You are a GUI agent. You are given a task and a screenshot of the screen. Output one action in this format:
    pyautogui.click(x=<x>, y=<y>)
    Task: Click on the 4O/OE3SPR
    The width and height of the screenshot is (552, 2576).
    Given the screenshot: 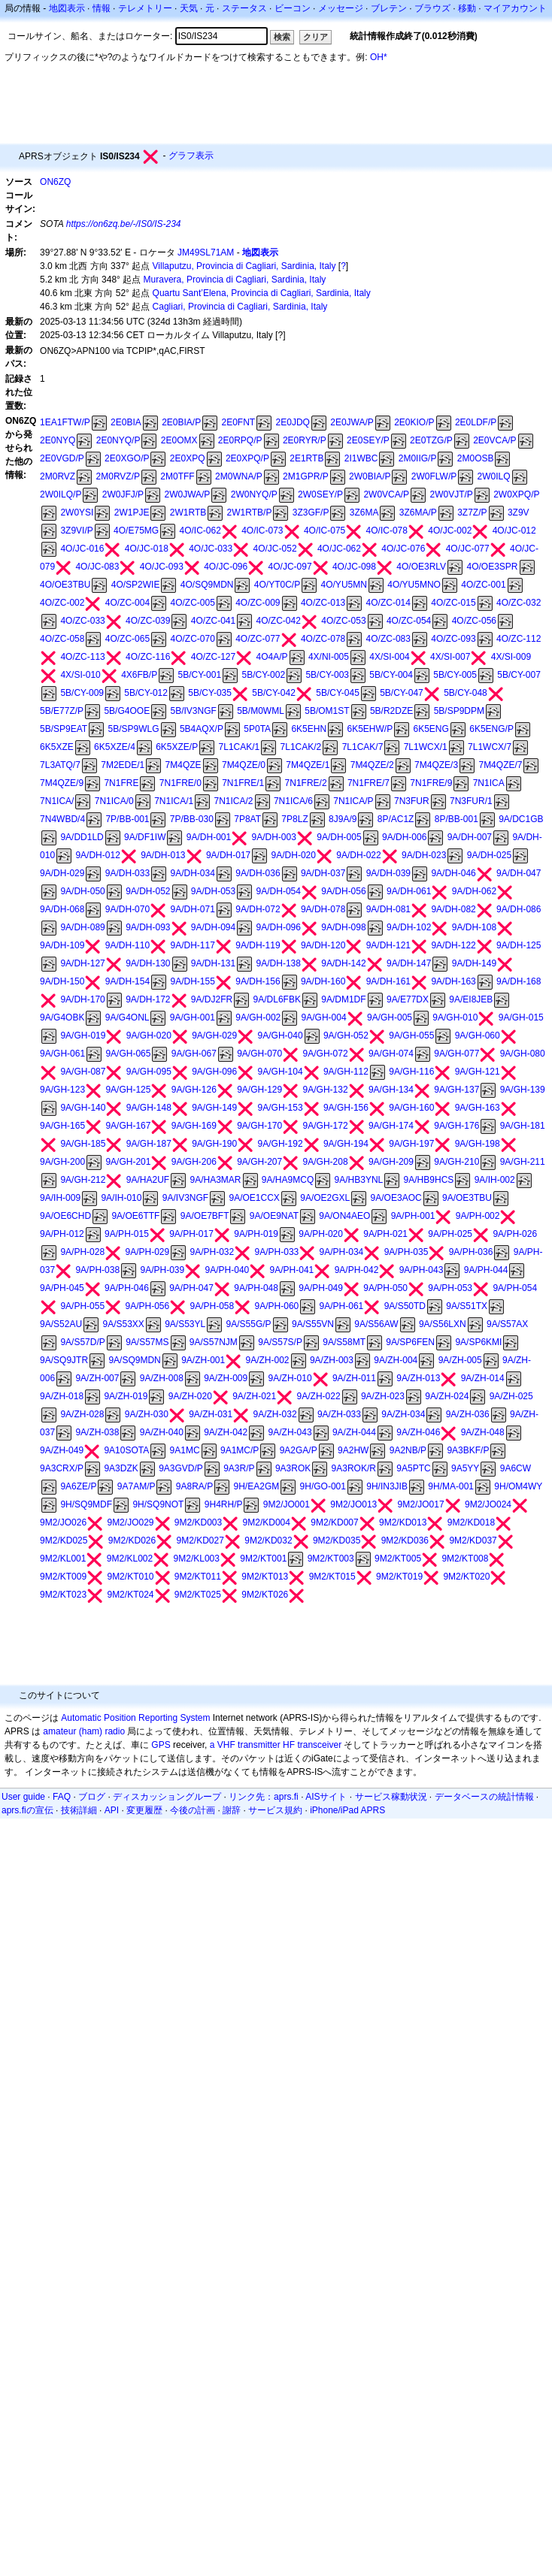 What is the action you would take?
    pyautogui.click(x=491, y=566)
    